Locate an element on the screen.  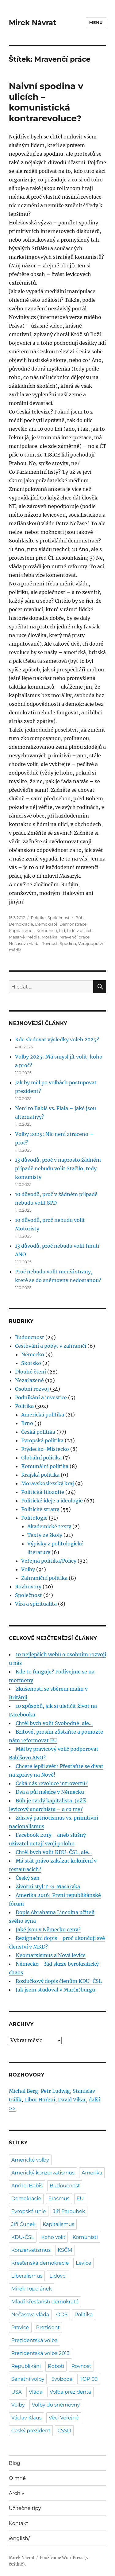
Budoucnost is located at coordinates (29, 1337).